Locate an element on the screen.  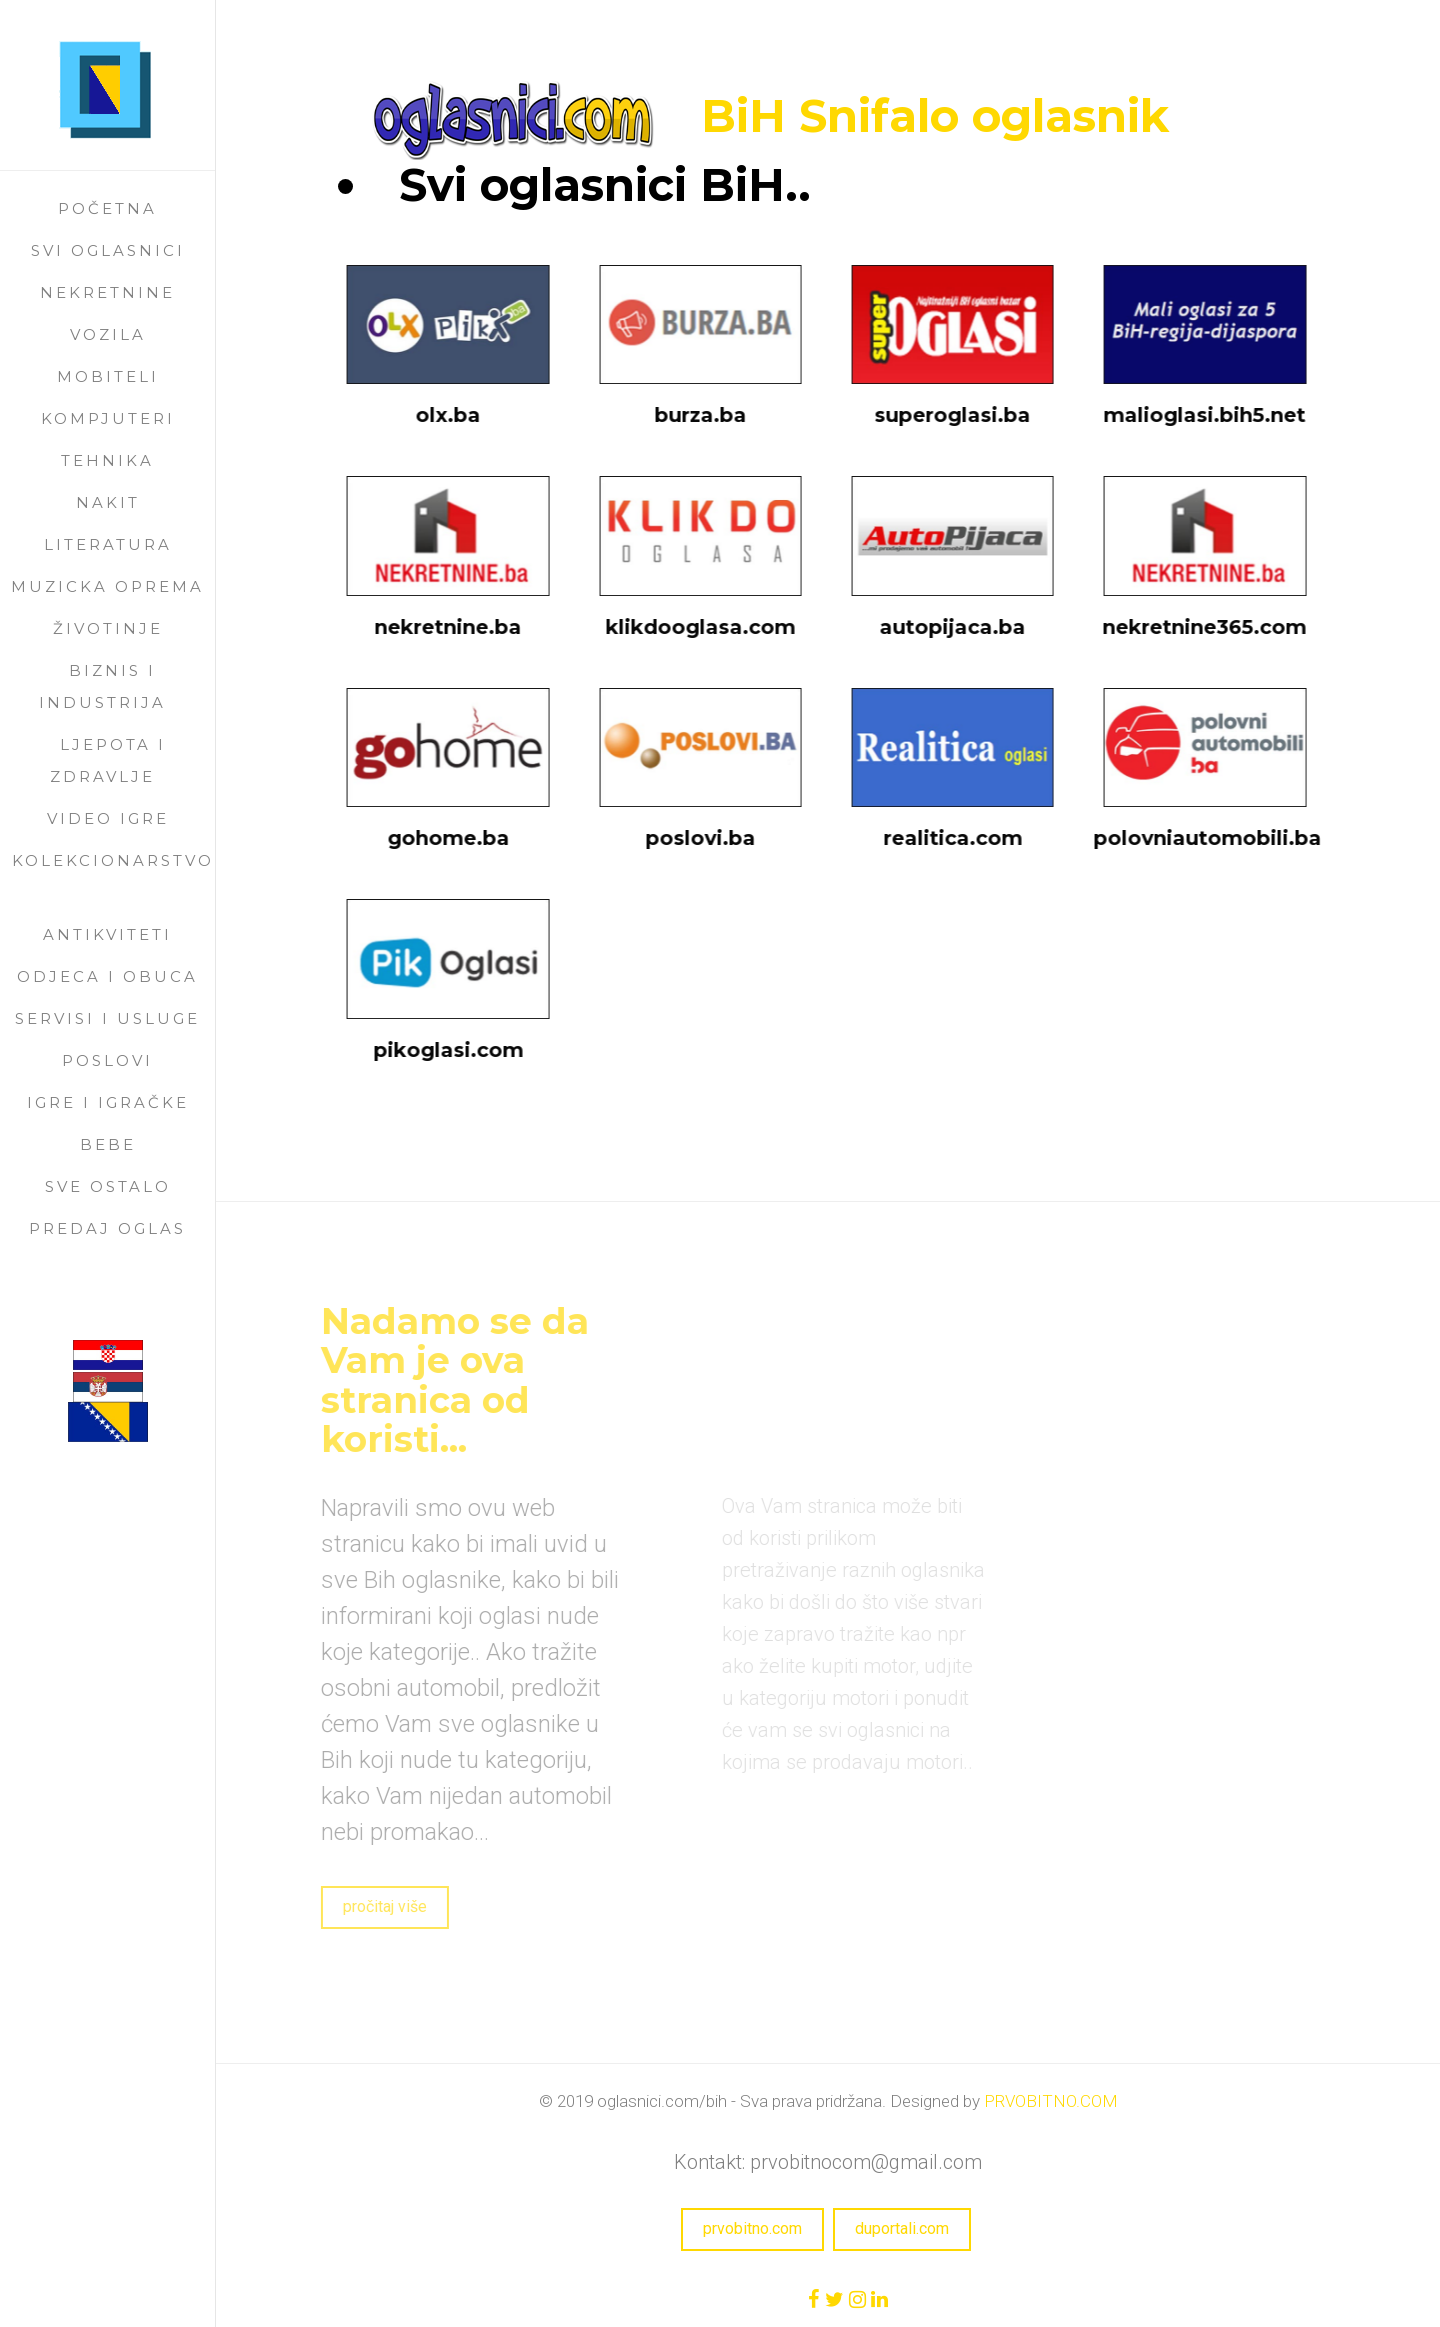
odjeca i obuca is located at coordinates (107, 976).